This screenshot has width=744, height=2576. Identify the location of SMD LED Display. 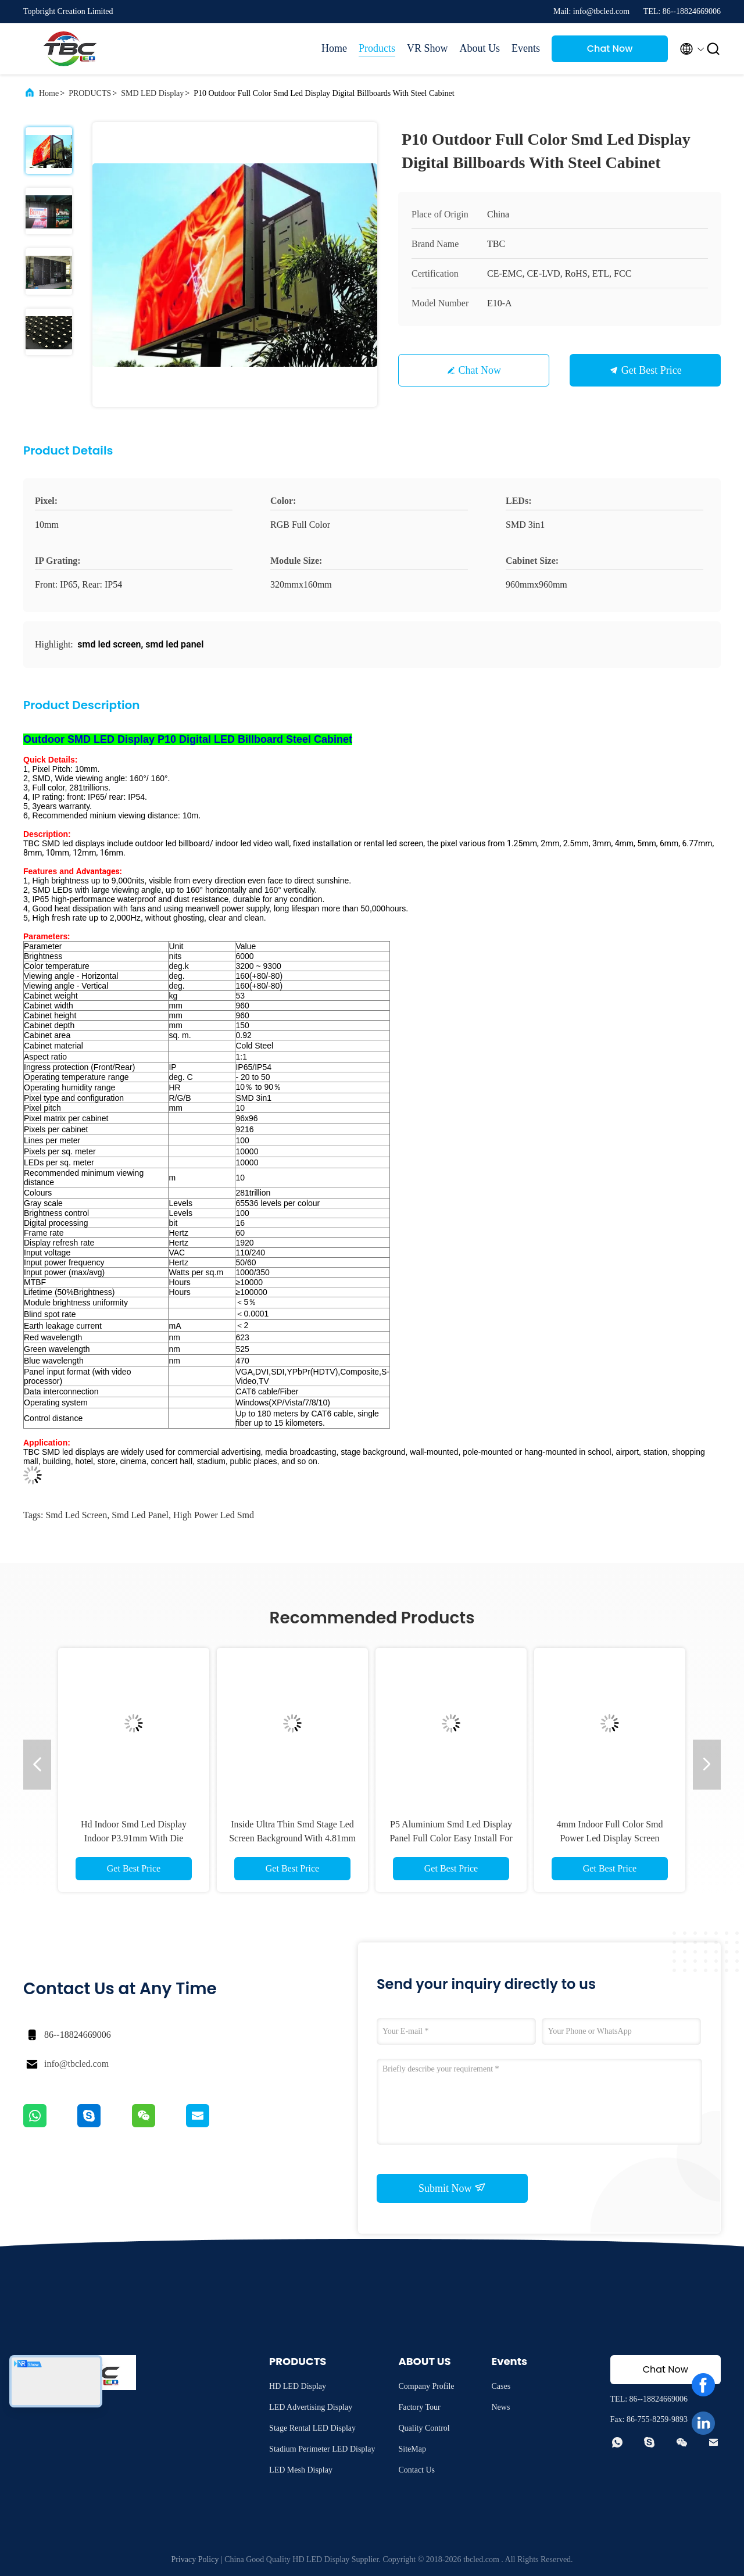
(152, 93).